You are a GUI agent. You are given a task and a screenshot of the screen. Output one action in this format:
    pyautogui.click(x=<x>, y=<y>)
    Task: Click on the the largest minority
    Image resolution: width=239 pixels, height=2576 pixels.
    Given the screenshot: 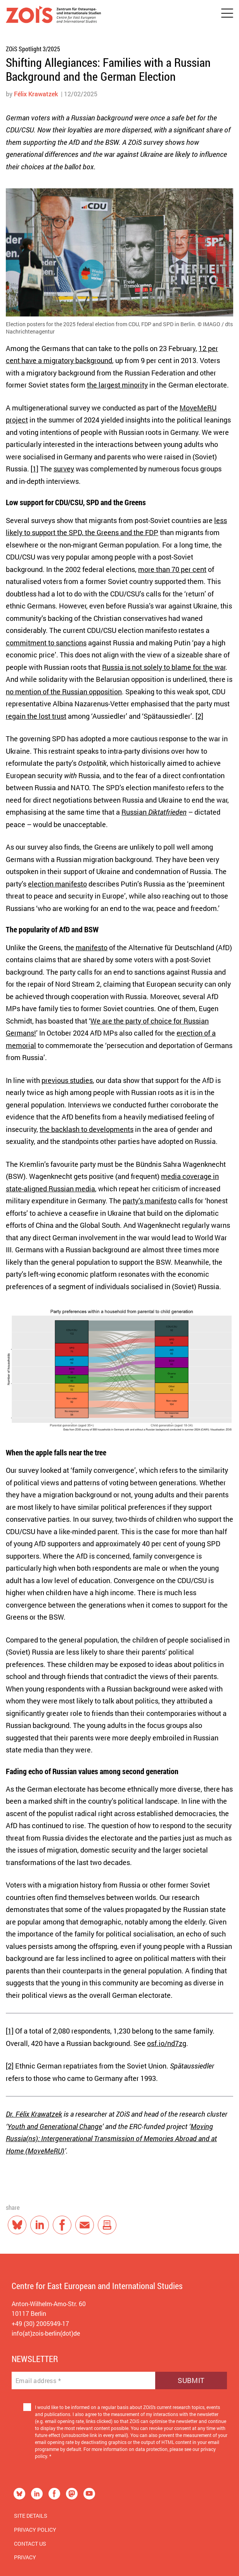 What is the action you would take?
    pyautogui.click(x=117, y=384)
    